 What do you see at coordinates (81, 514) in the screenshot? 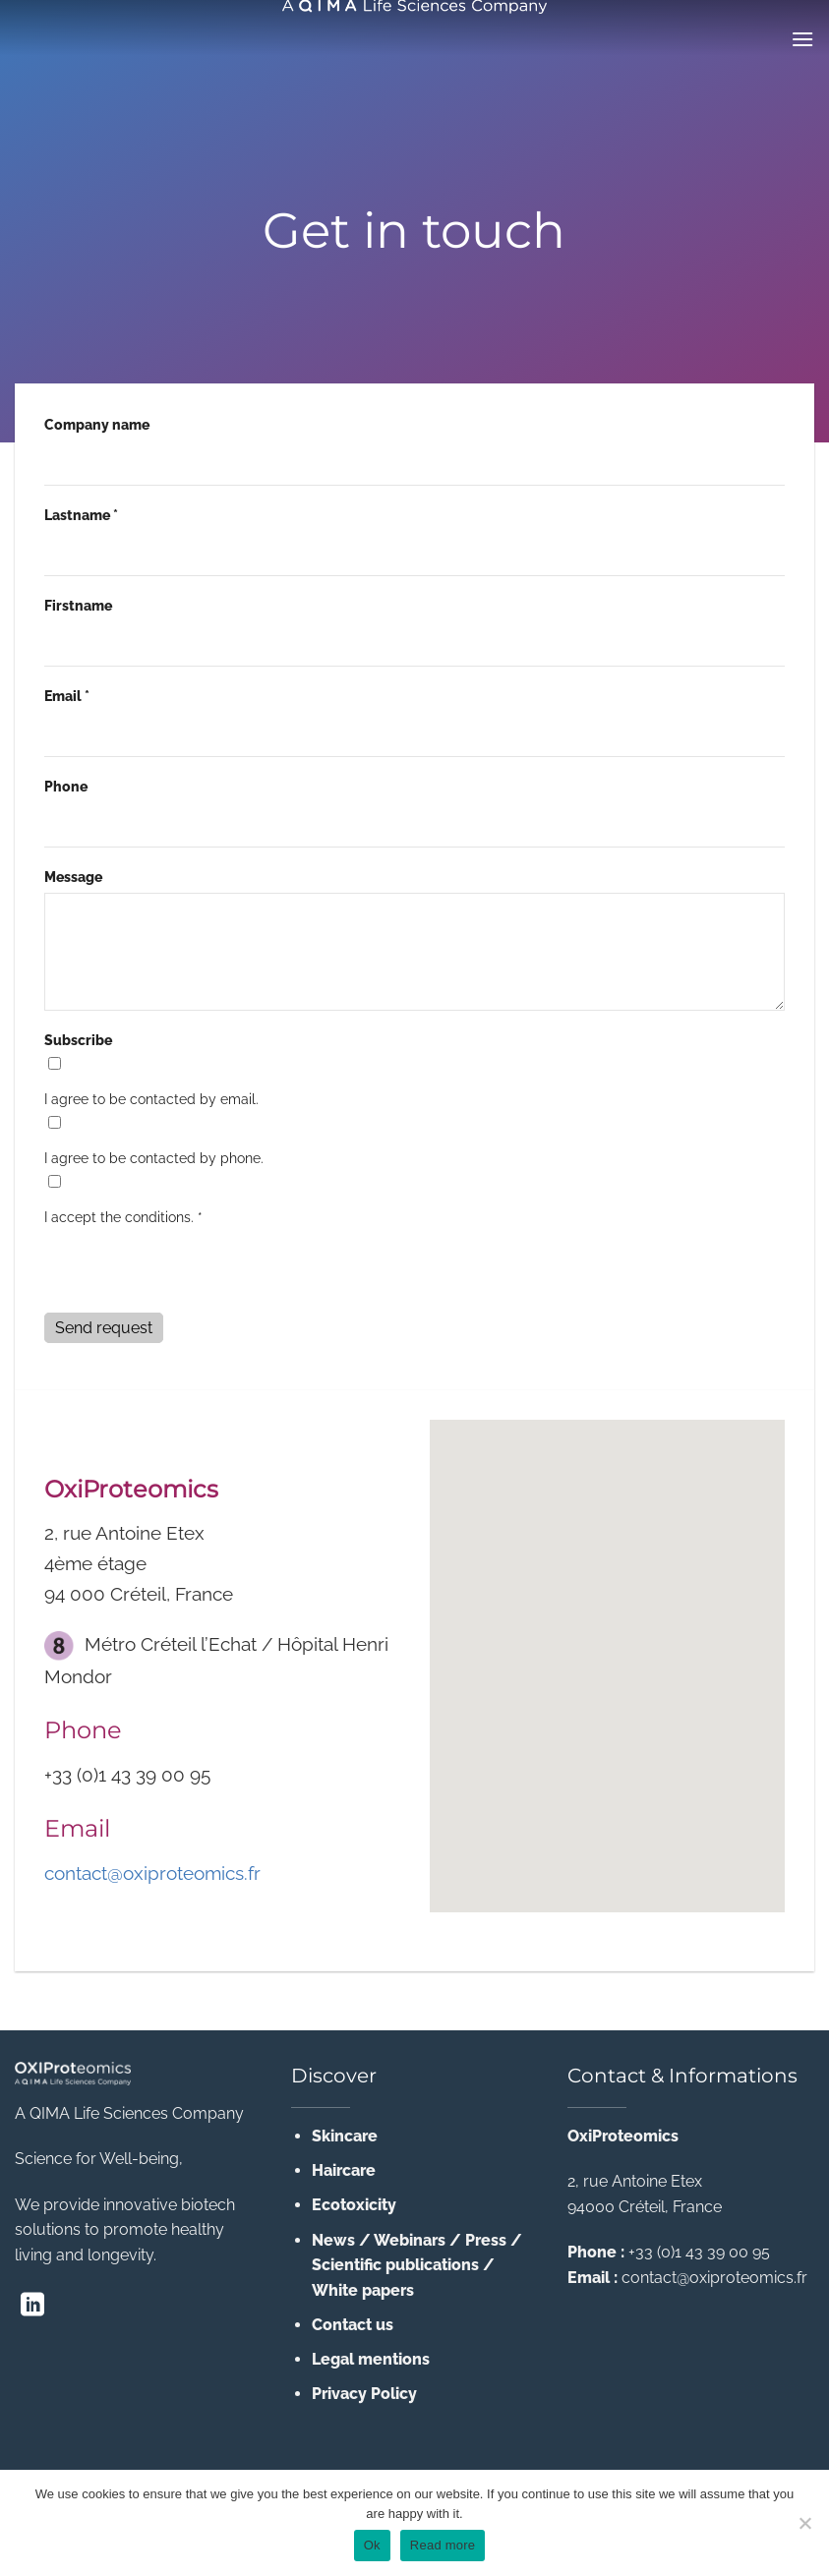
I see `Lastname *` at bounding box center [81, 514].